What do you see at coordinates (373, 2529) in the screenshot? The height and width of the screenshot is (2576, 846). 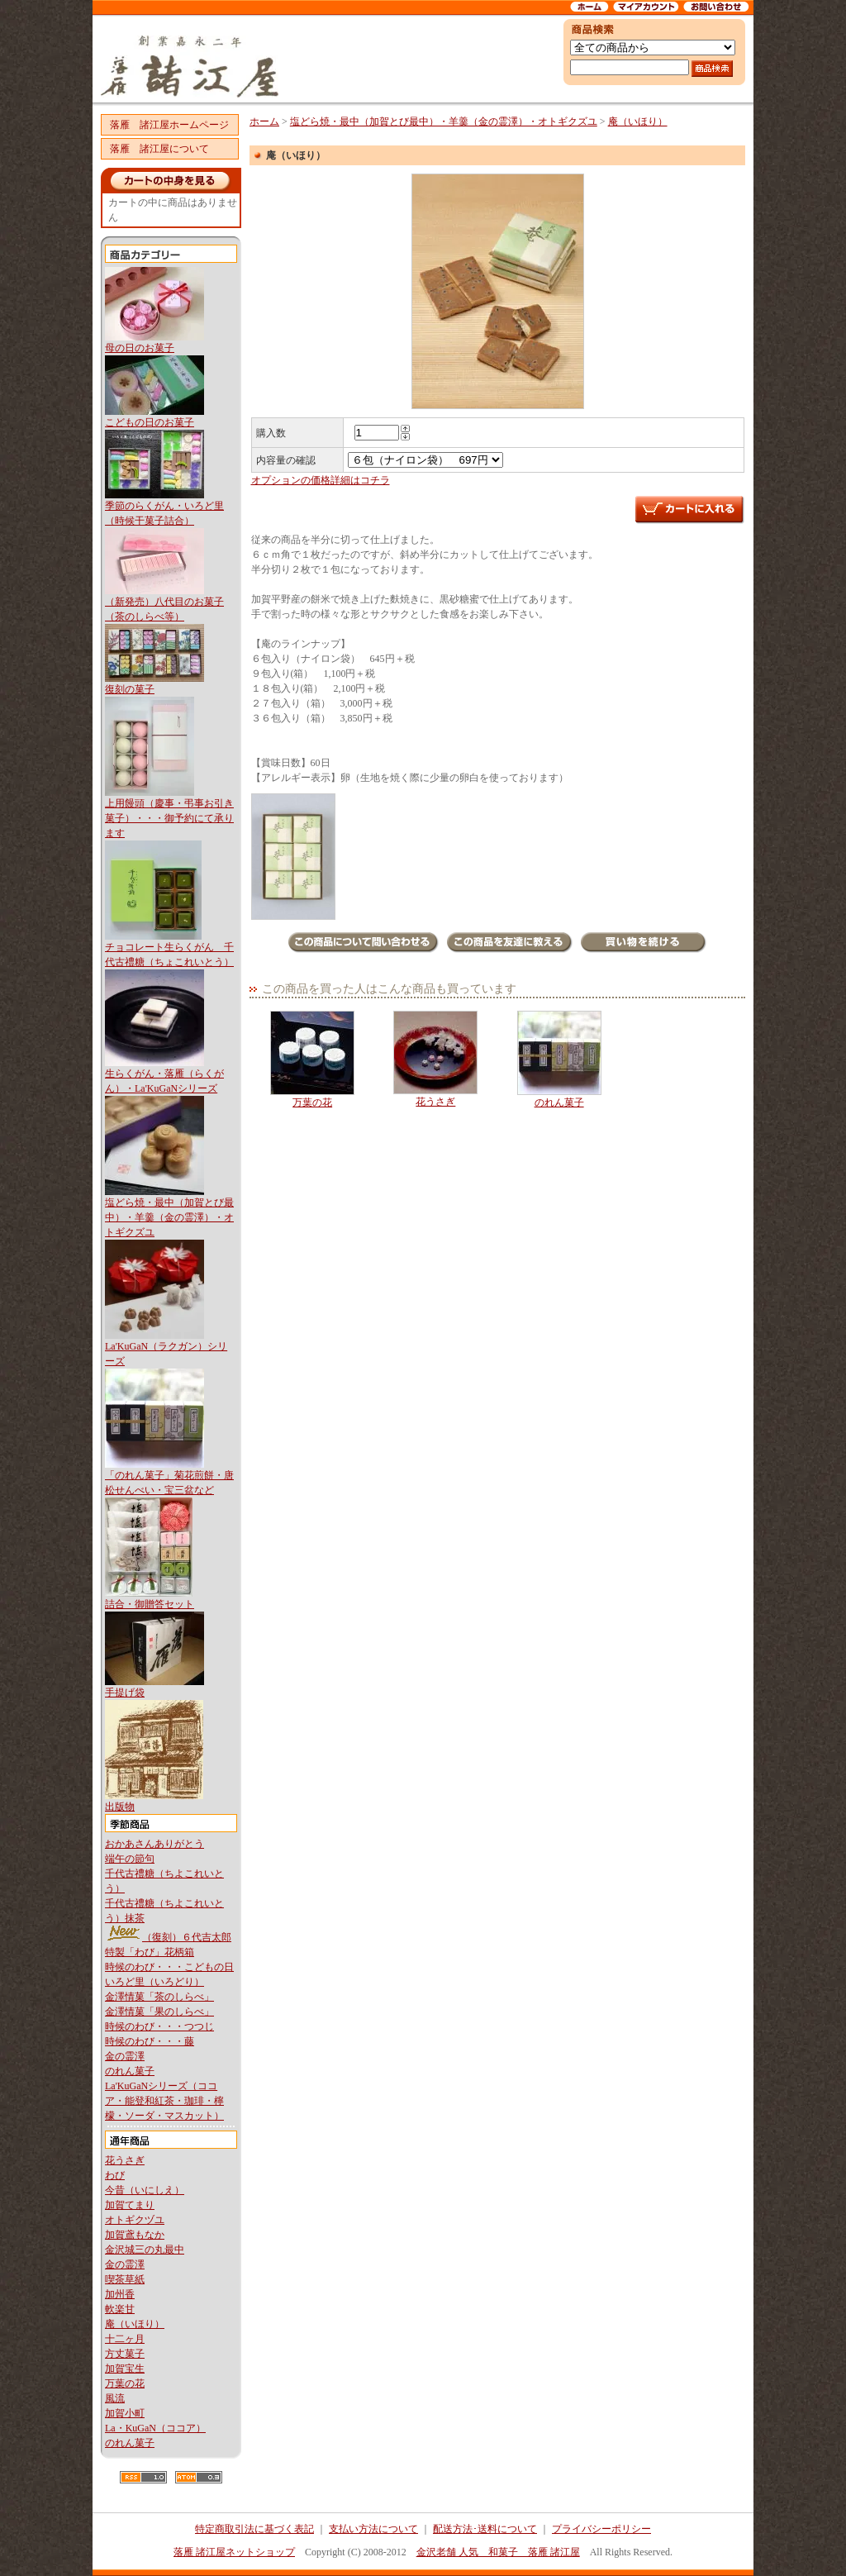 I see `支払い方法について` at bounding box center [373, 2529].